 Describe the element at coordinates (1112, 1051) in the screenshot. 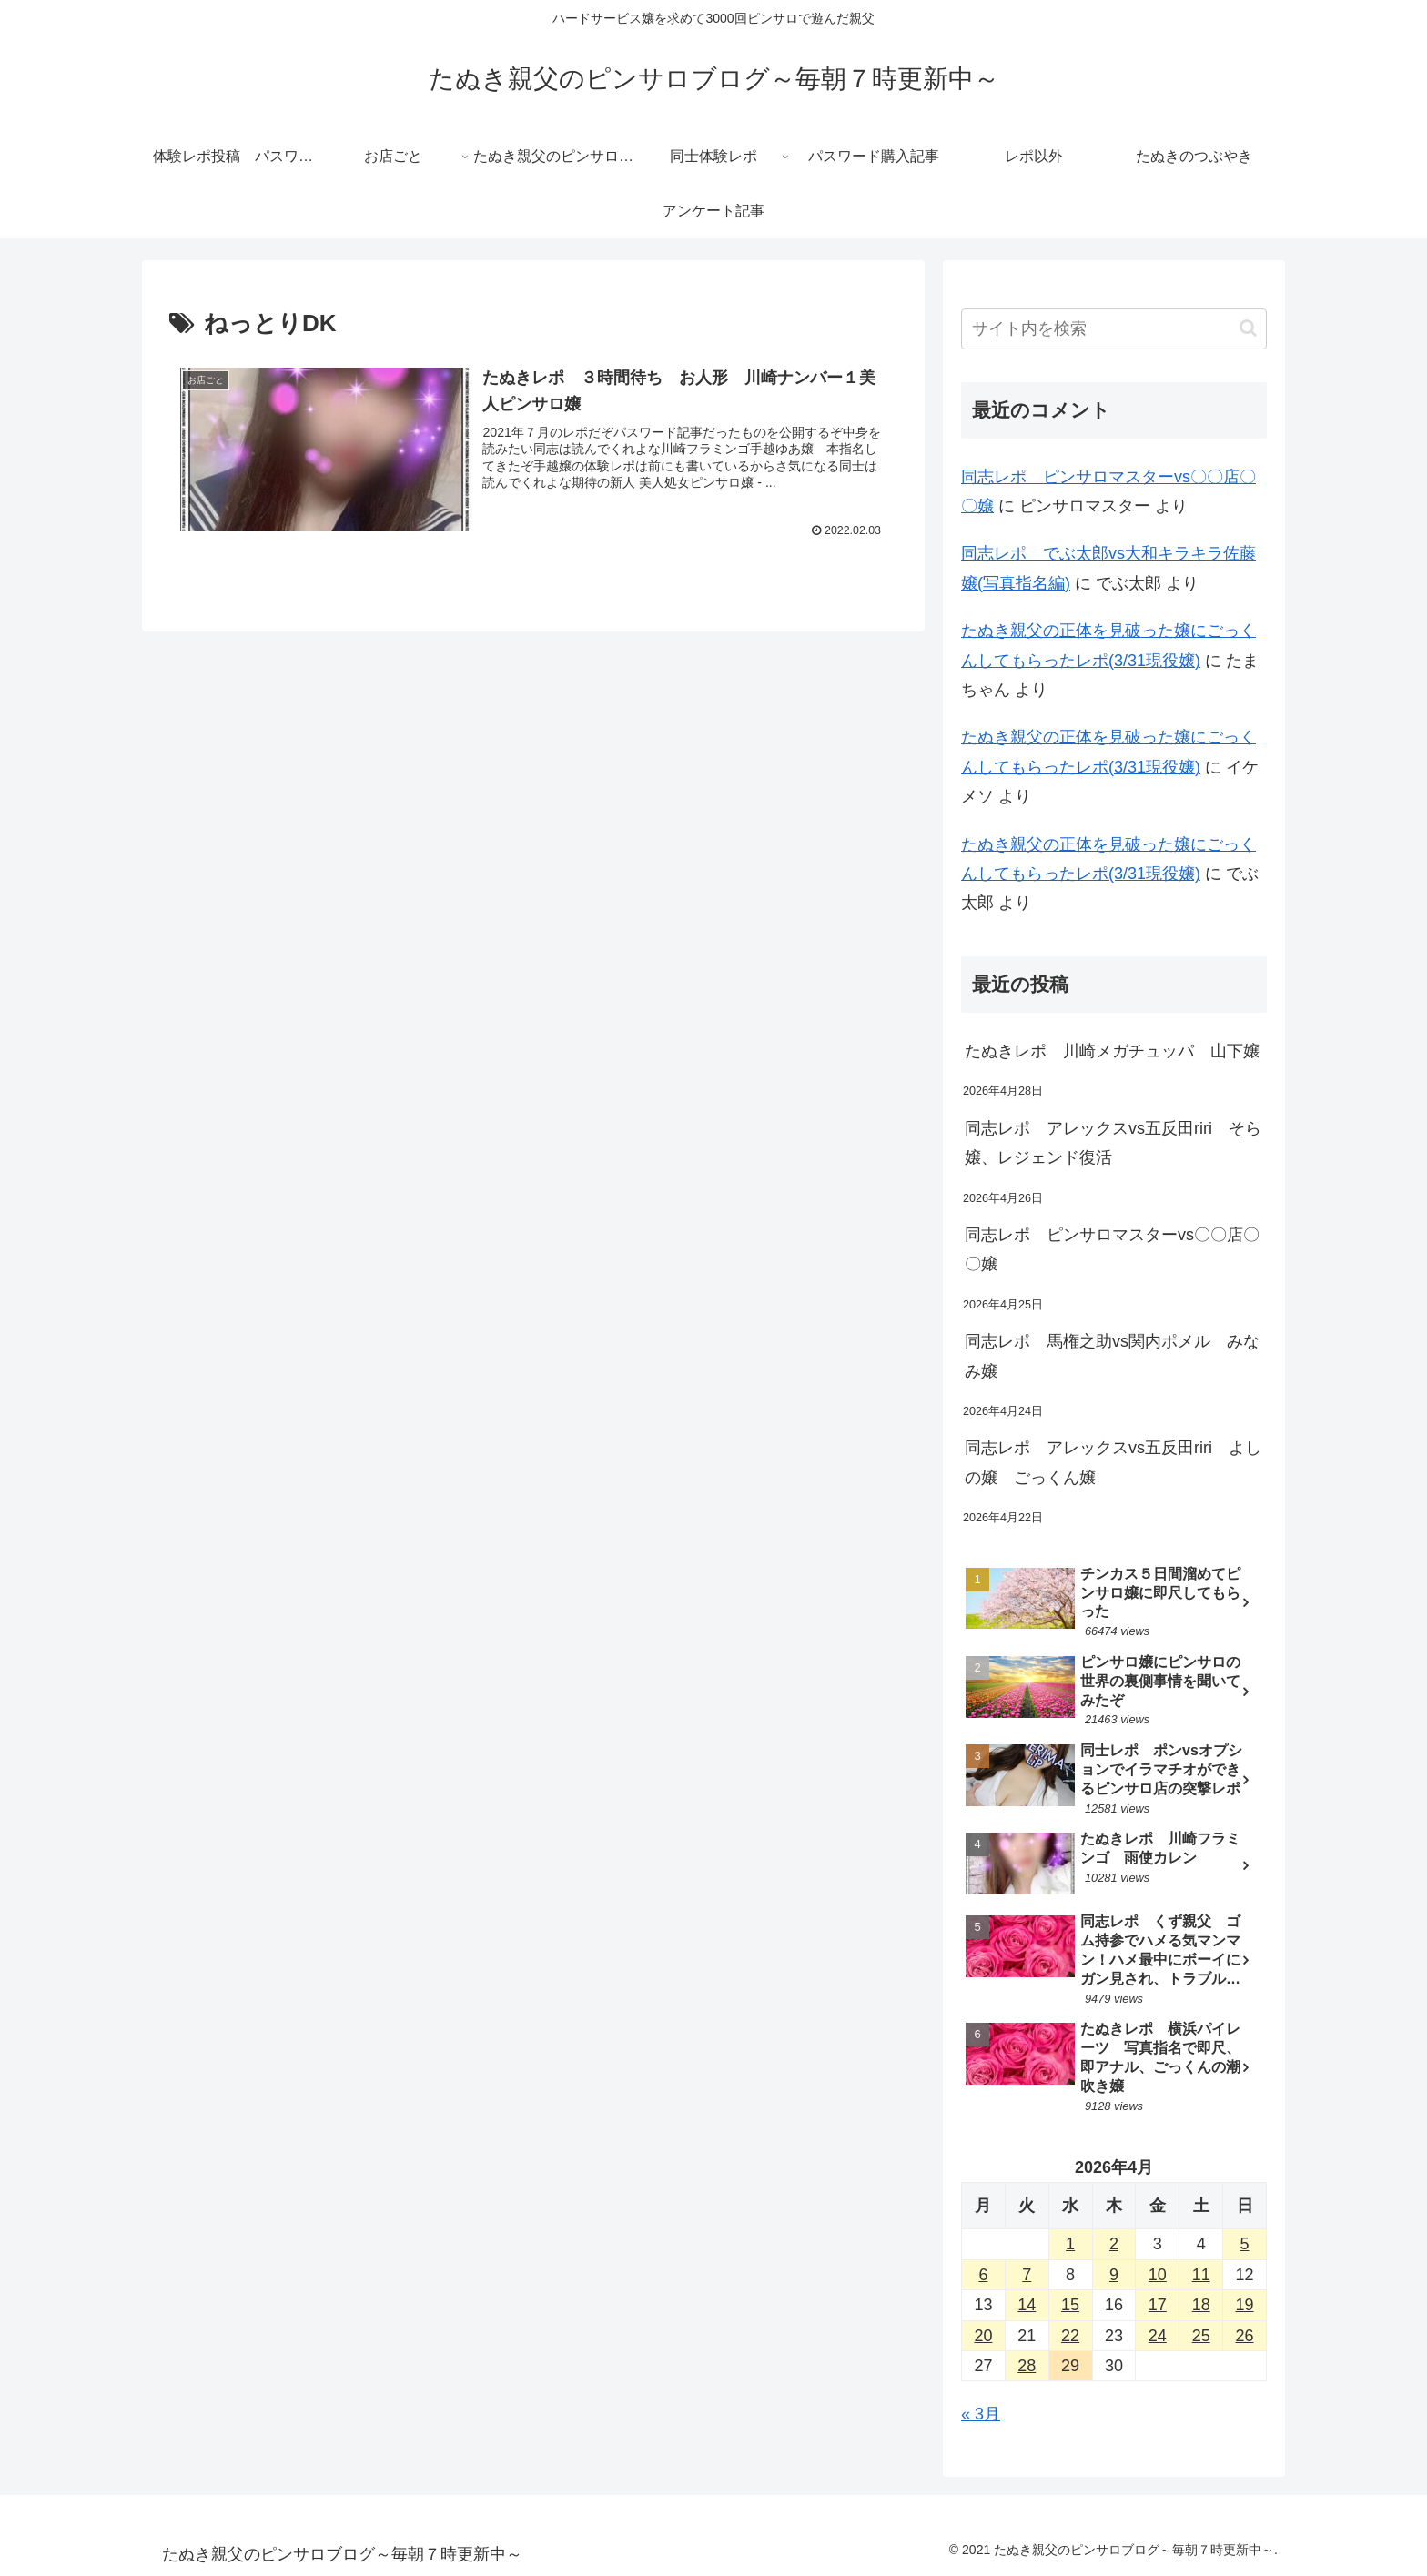

I see `たぬきレポ 川崎メガチュッパ 山下嬢` at that location.